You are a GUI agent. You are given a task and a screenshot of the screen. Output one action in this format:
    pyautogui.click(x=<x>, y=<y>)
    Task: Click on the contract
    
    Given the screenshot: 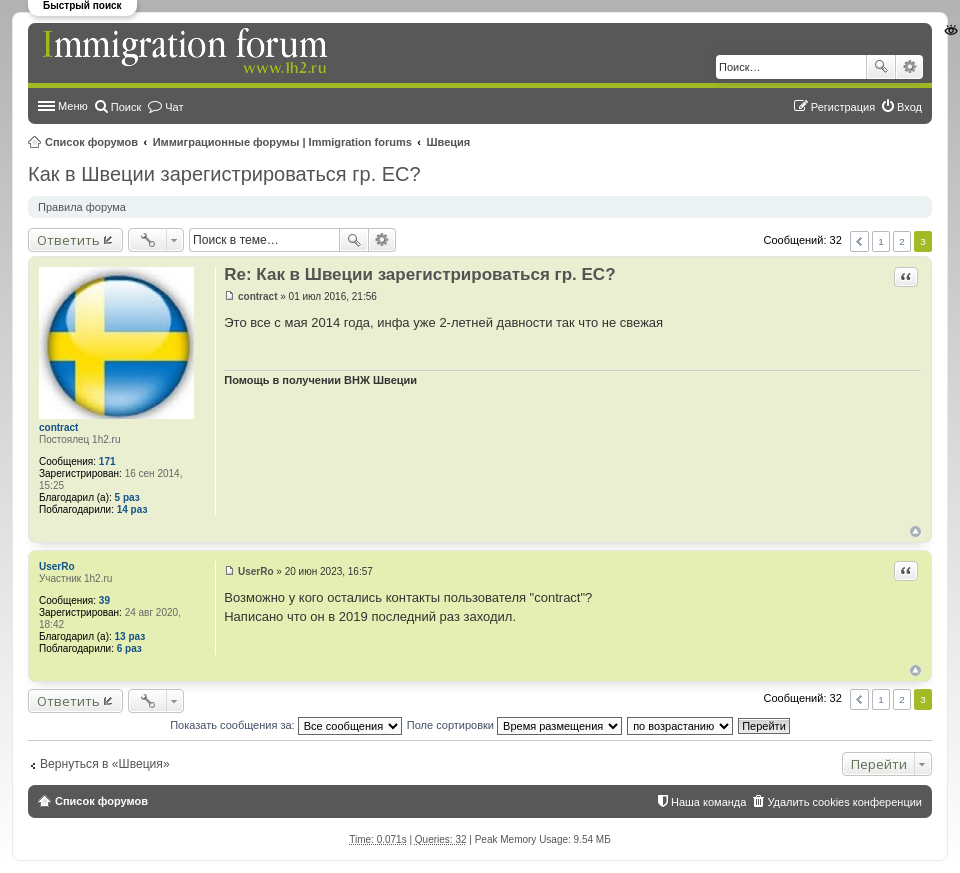 What is the action you would take?
    pyautogui.click(x=58, y=427)
    